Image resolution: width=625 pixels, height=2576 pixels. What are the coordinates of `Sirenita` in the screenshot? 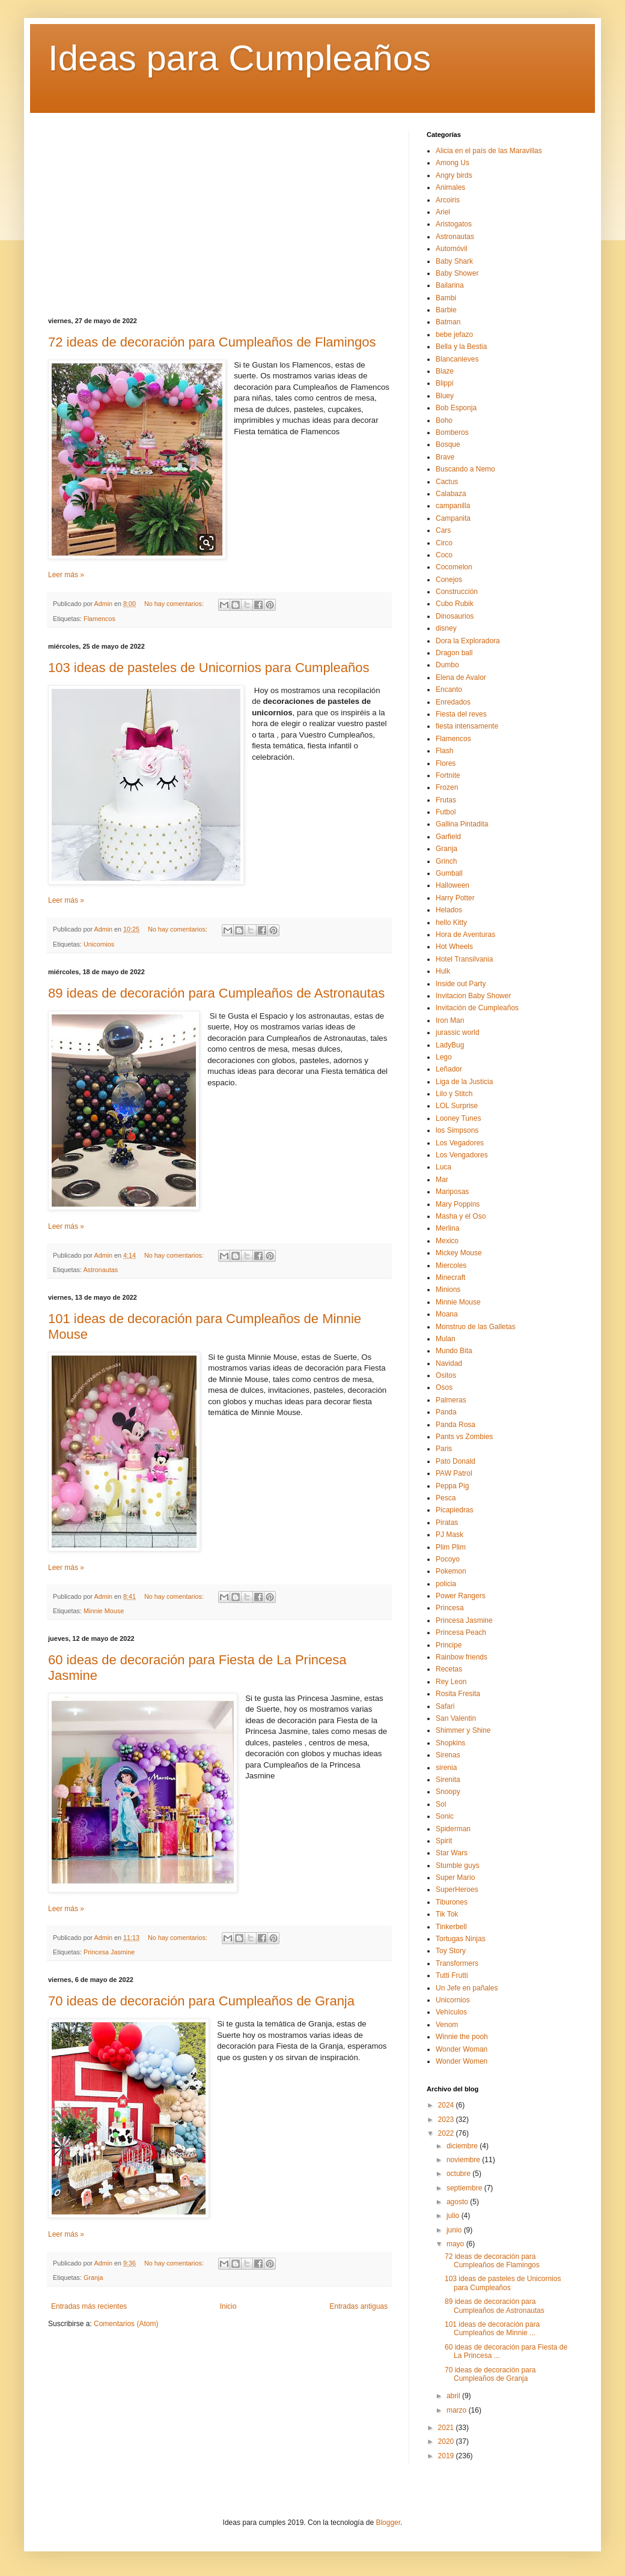 It's located at (448, 1779).